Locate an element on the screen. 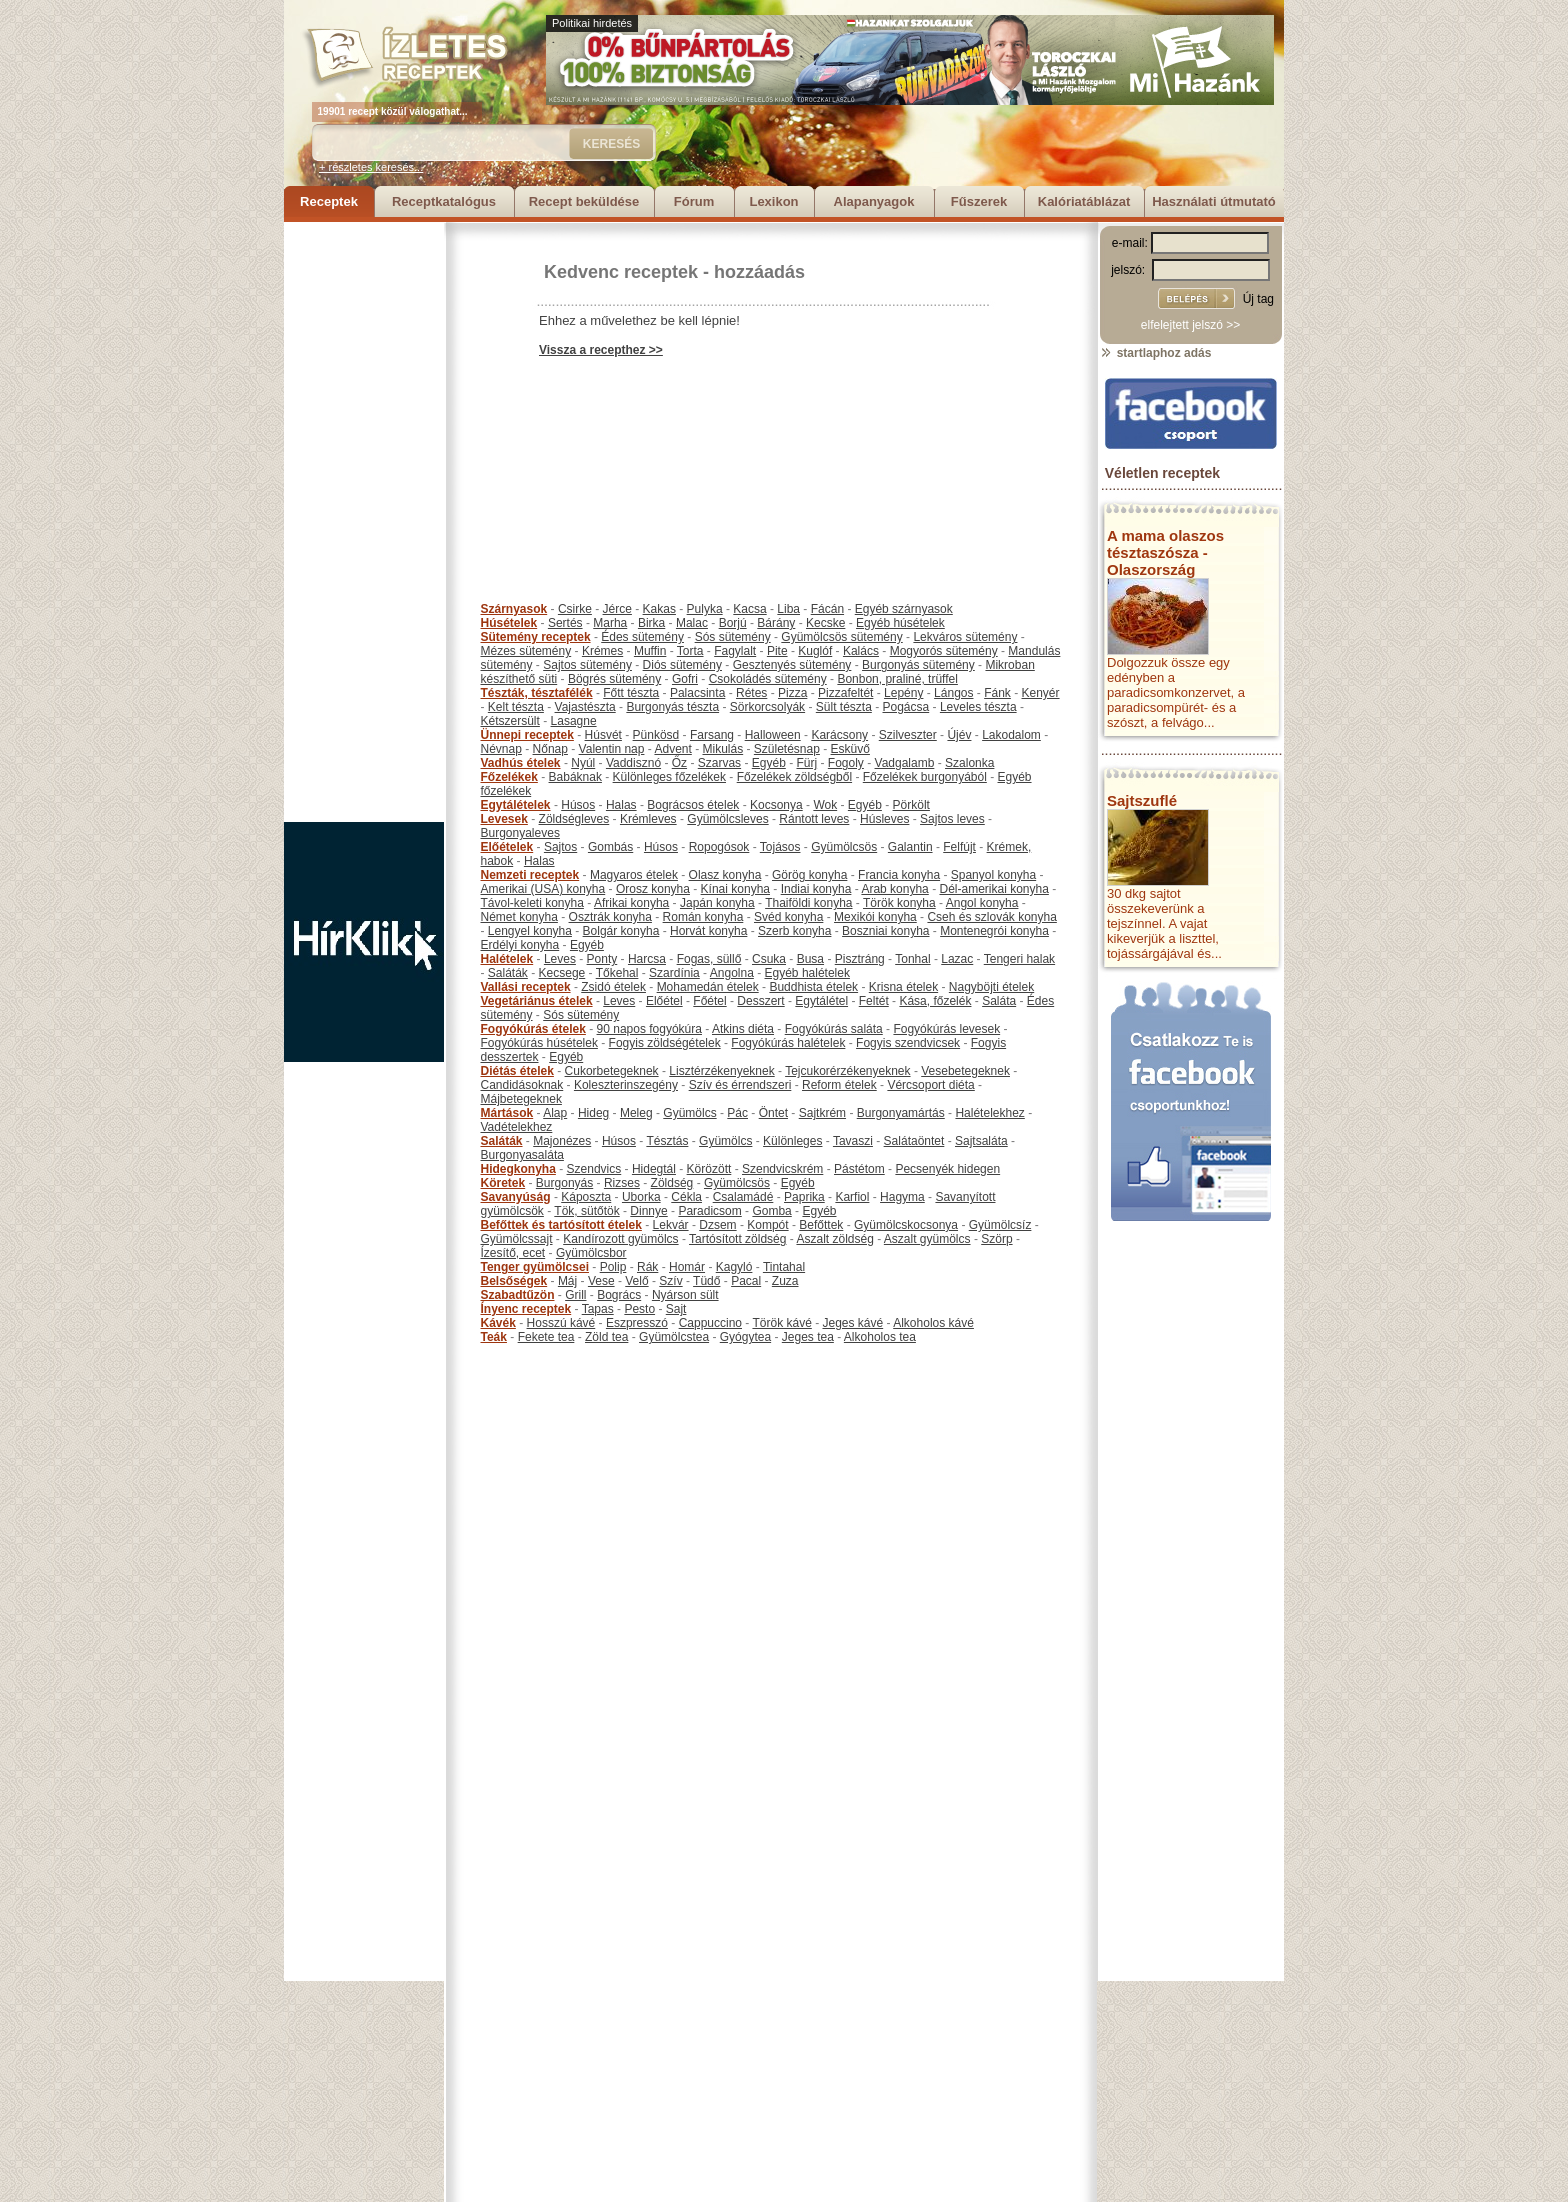  Svéd konyha is located at coordinates (788, 917).